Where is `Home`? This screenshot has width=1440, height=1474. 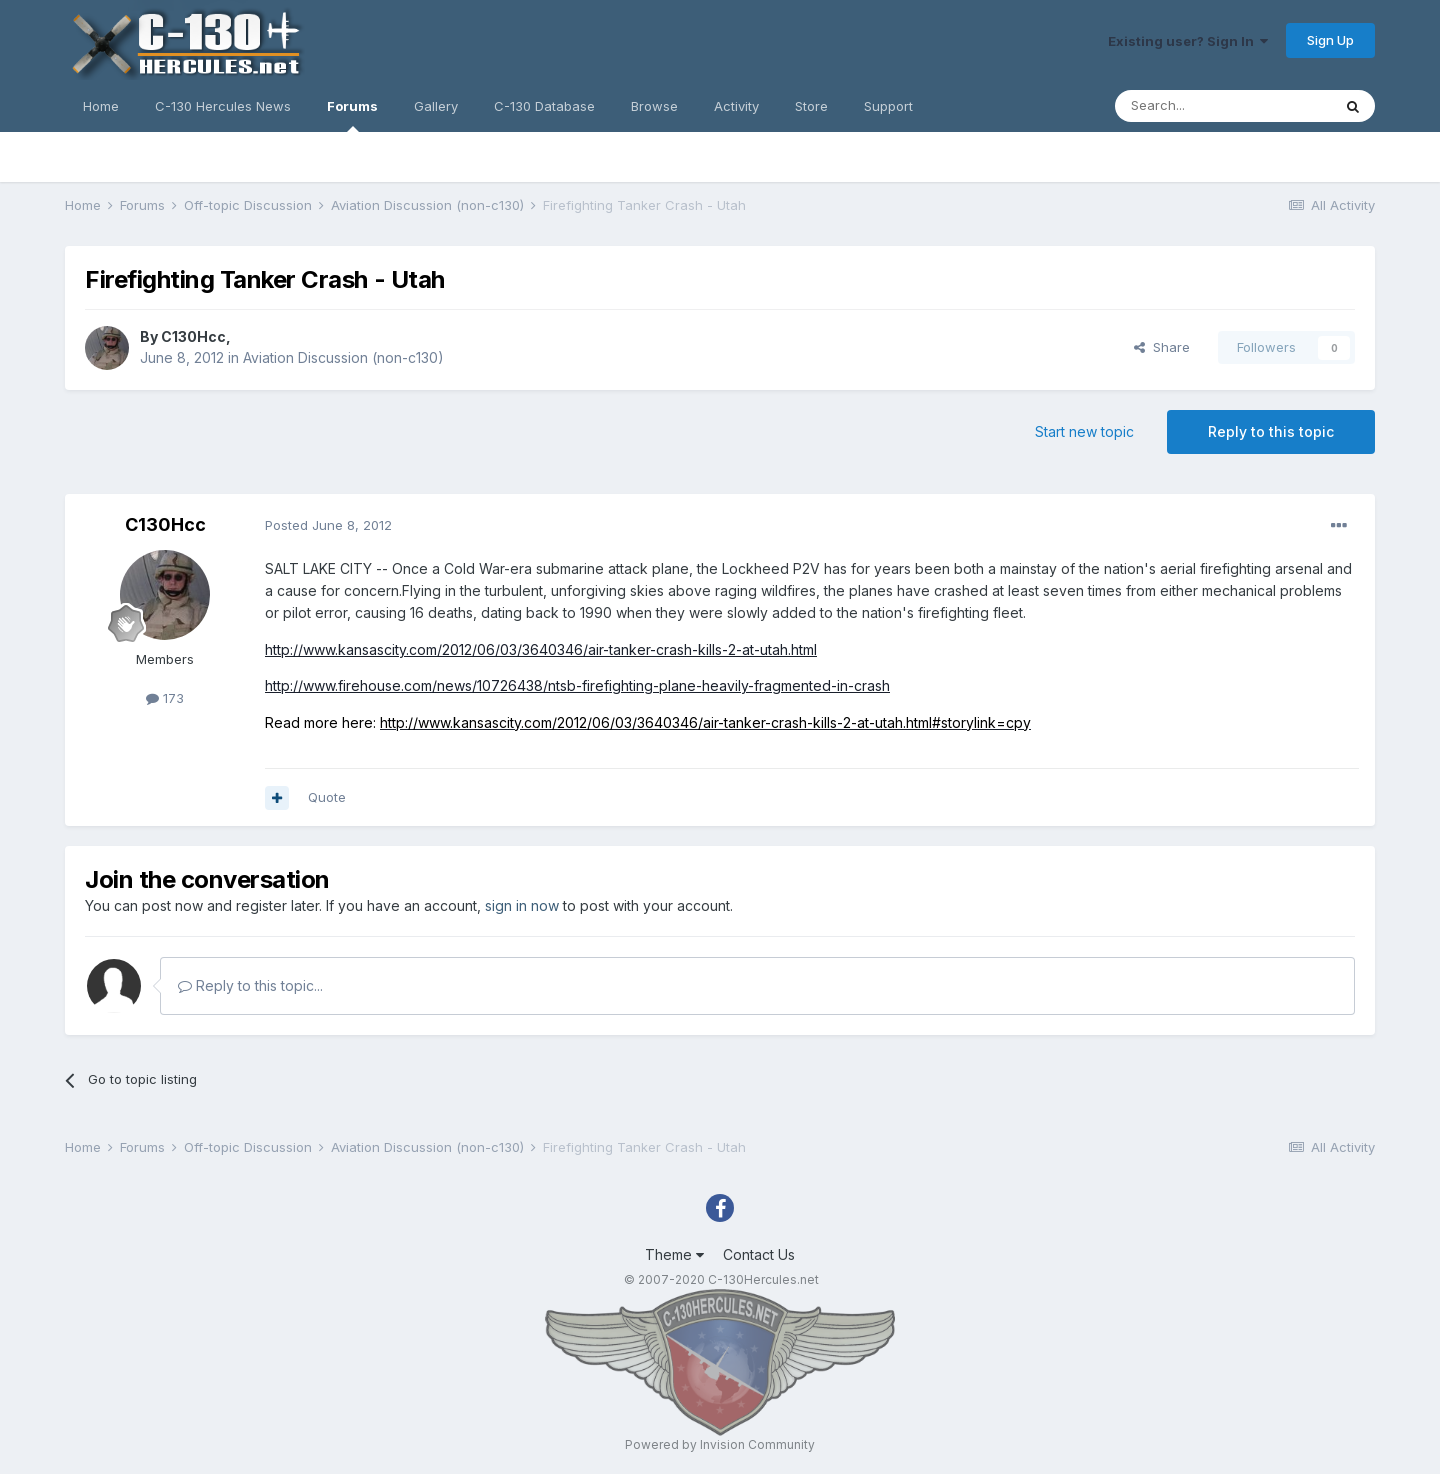 Home is located at coordinates (101, 106).